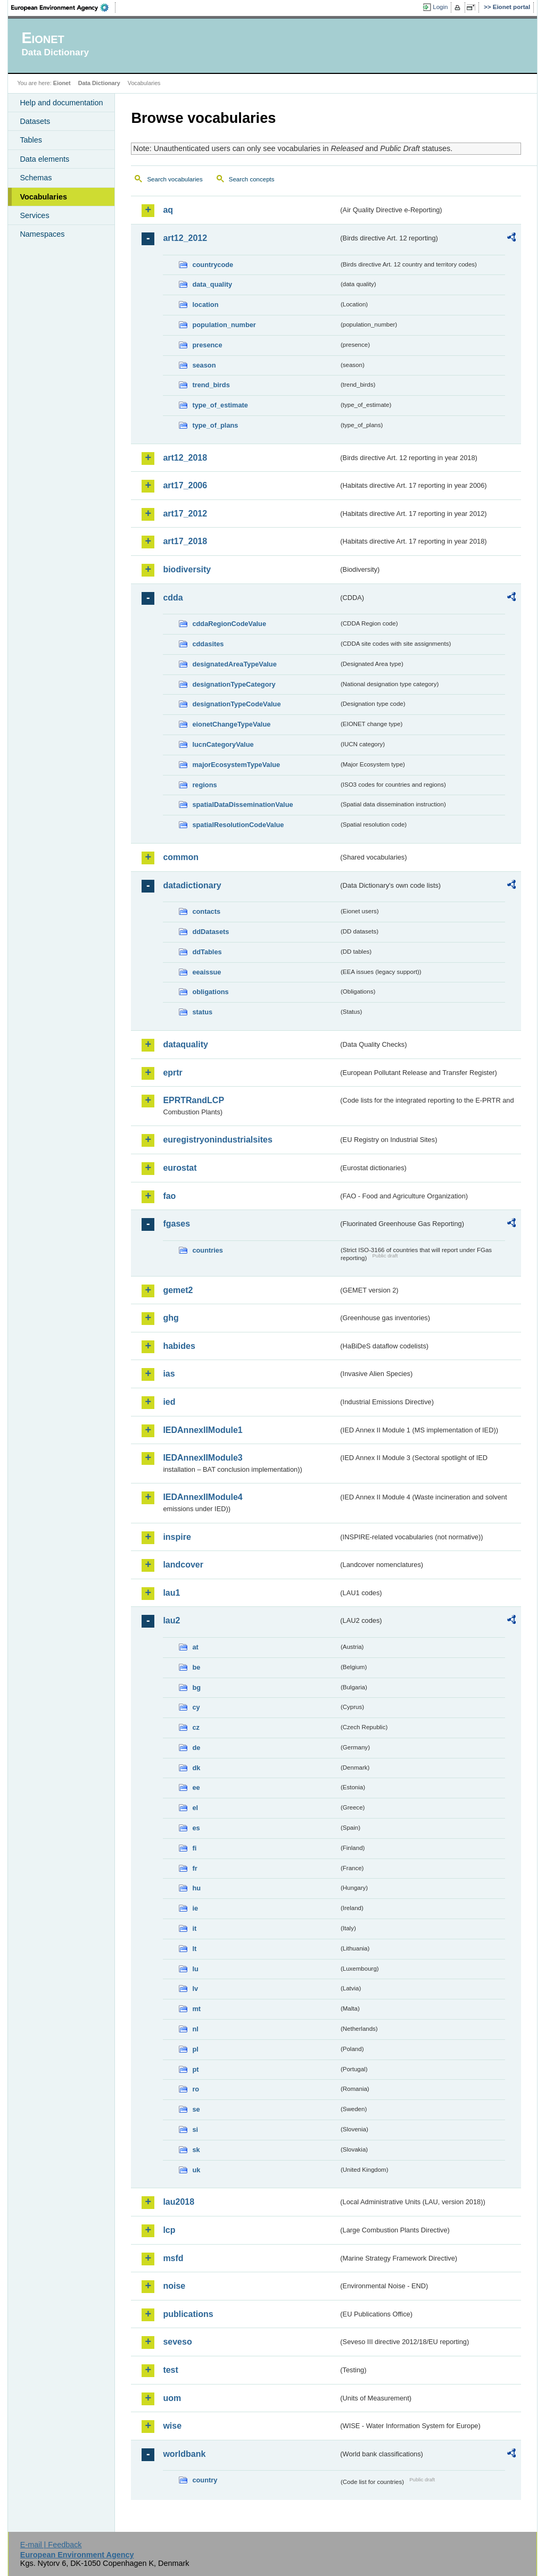  I want to click on art12_2012, so click(185, 238).